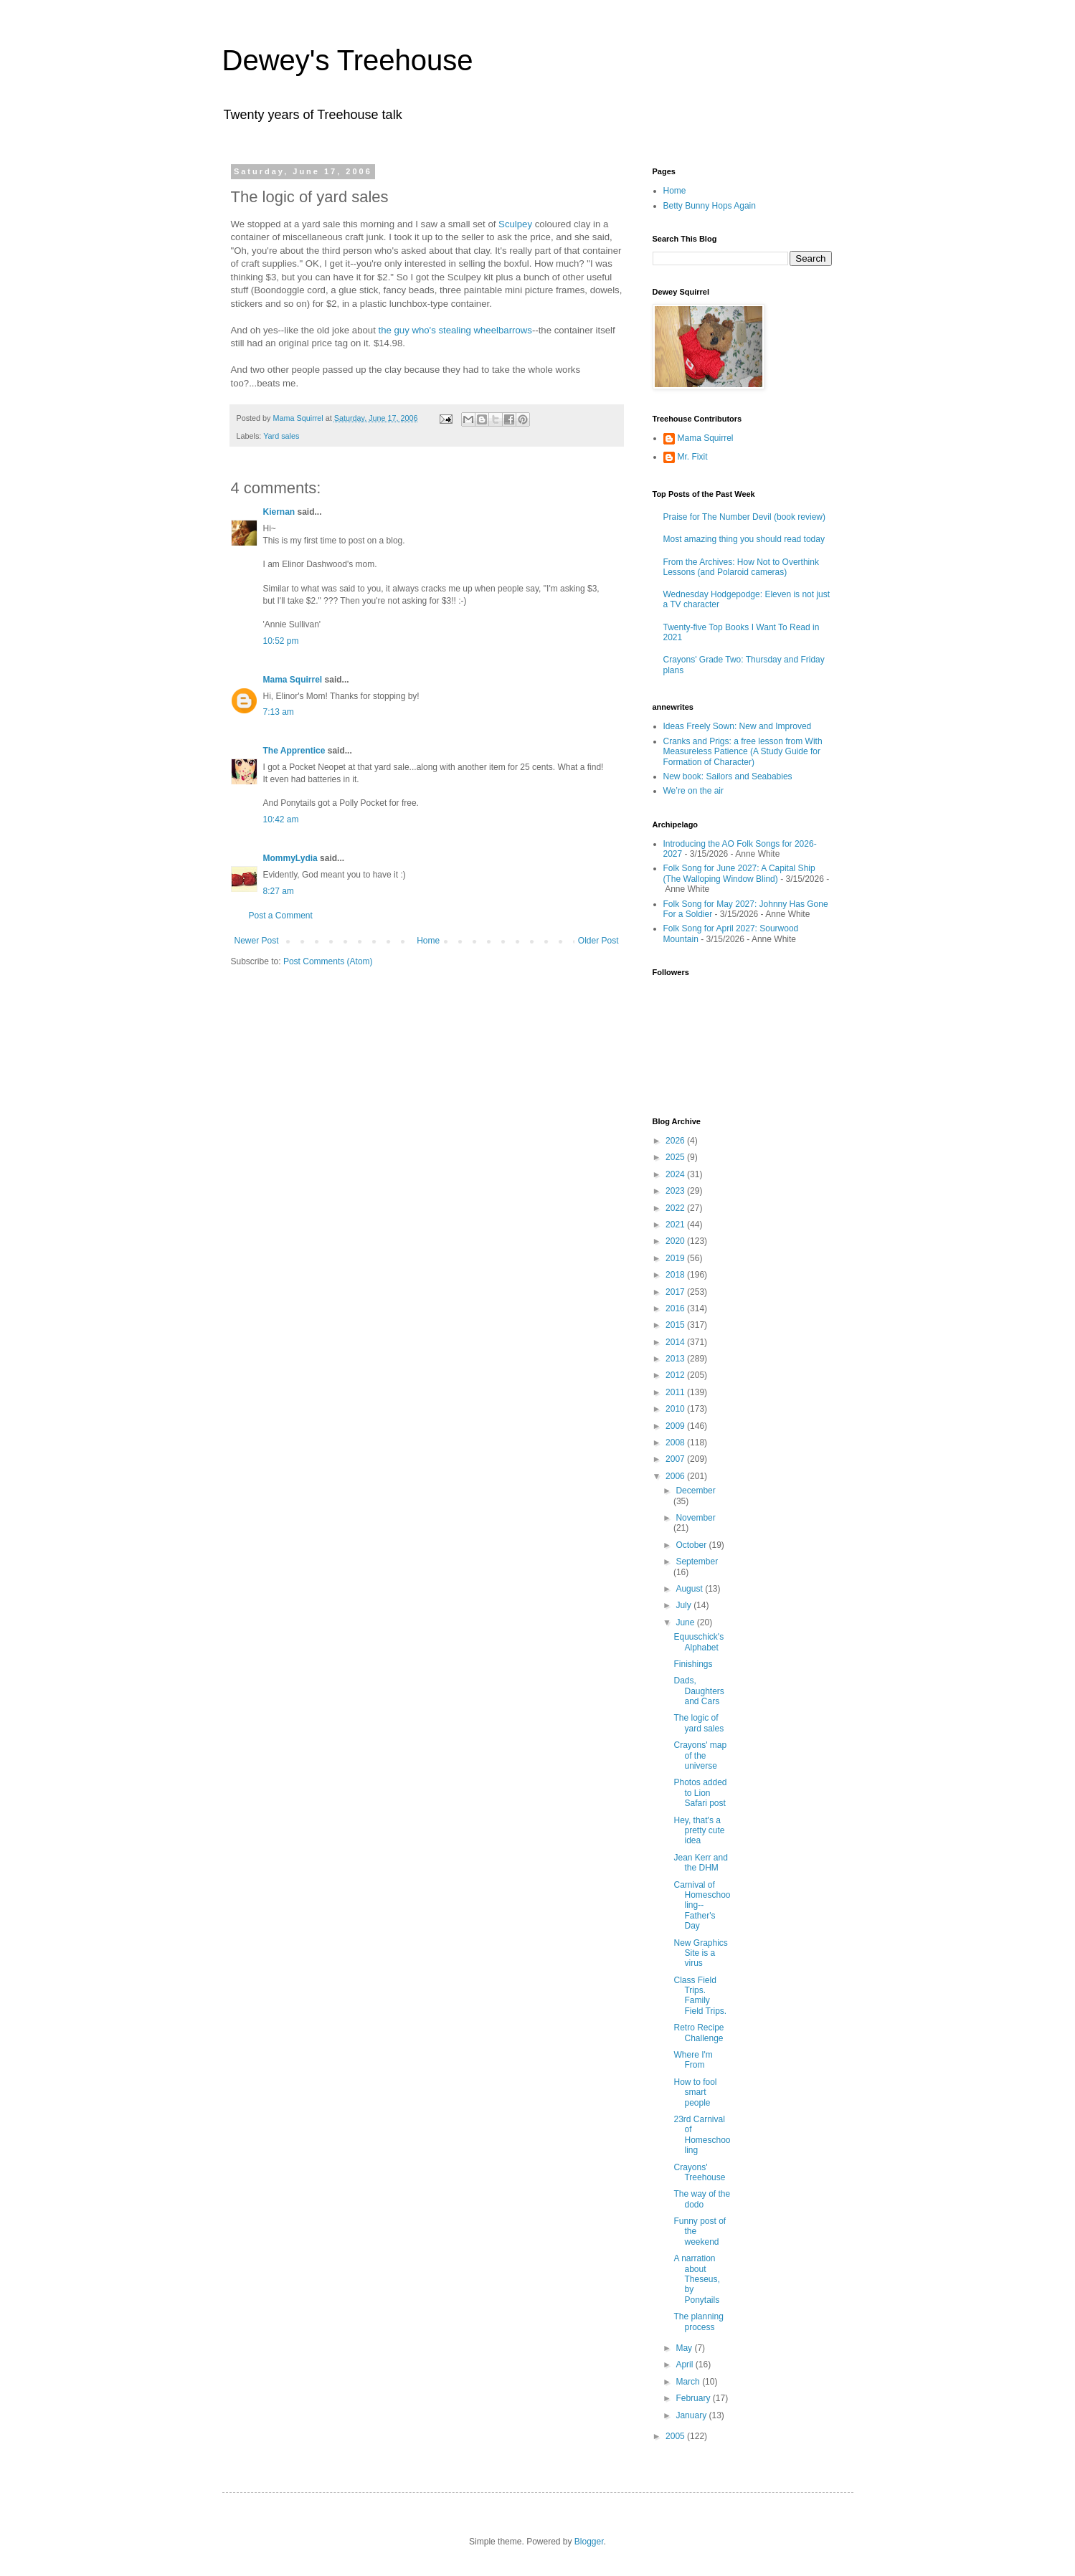 The image size is (1075, 2576). Describe the element at coordinates (598, 941) in the screenshot. I see `Older Post` at that location.